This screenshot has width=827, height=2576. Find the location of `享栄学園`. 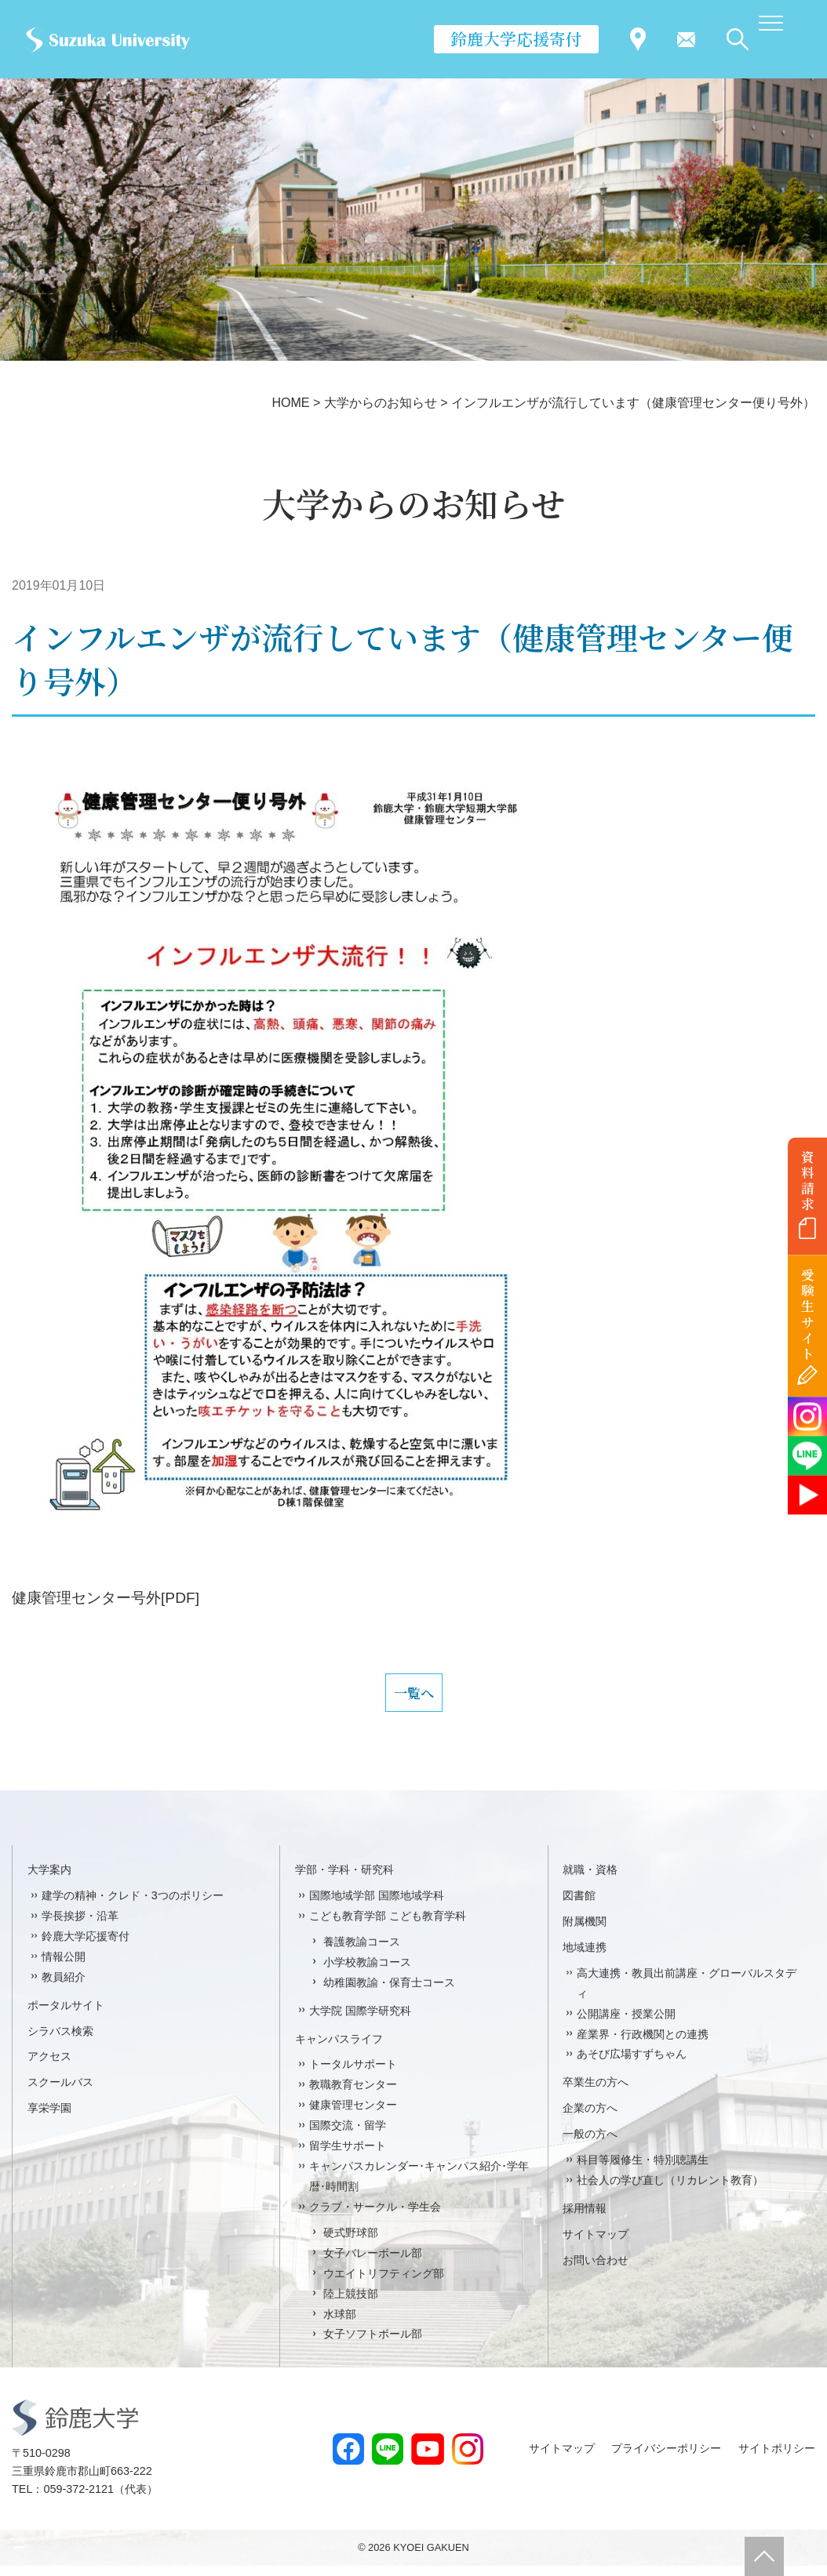

享栄学園 is located at coordinates (49, 2119).